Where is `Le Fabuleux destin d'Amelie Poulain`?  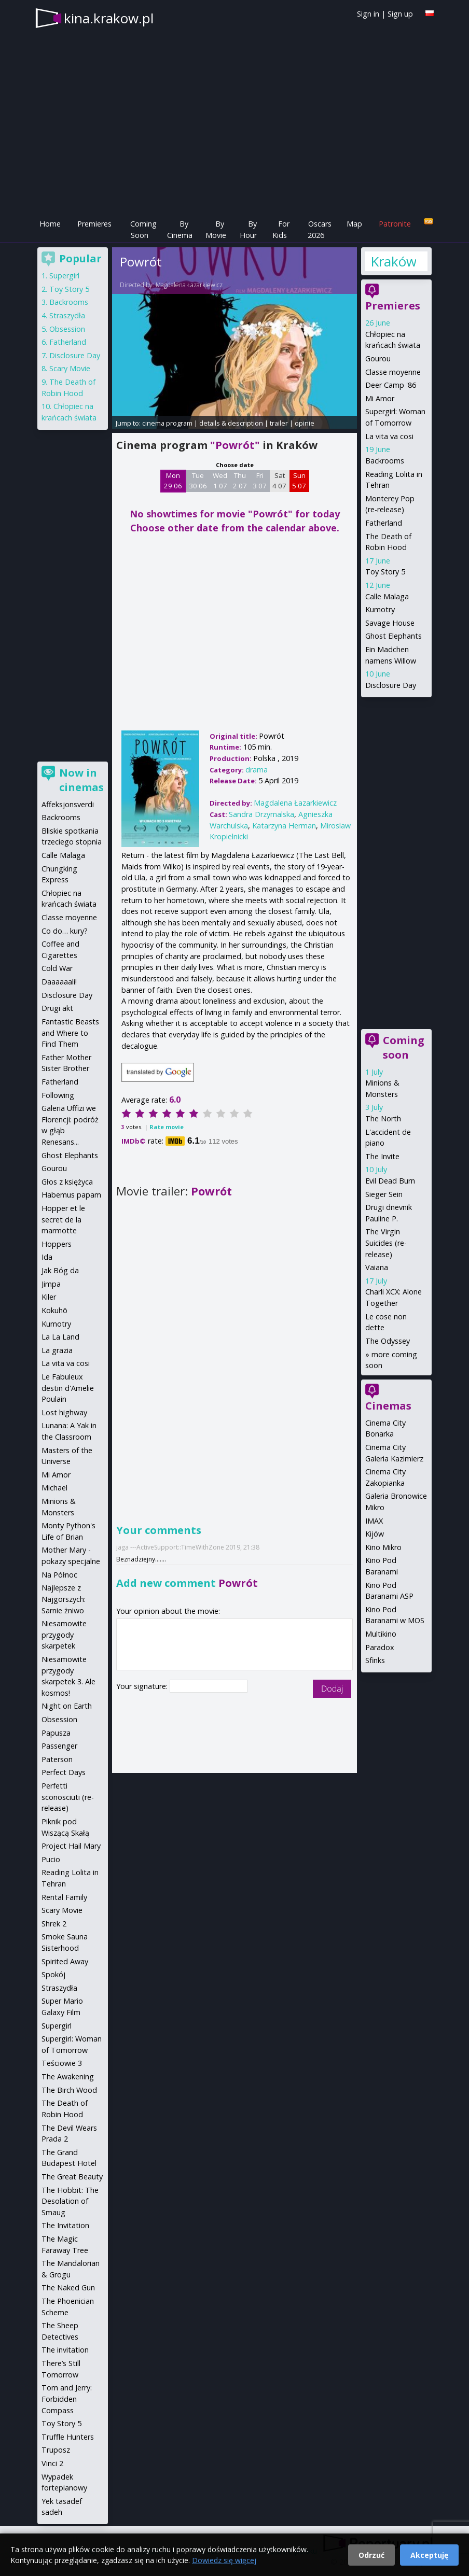 Le Fabuleux destin d'Amelie Poulain is located at coordinates (68, 1388).